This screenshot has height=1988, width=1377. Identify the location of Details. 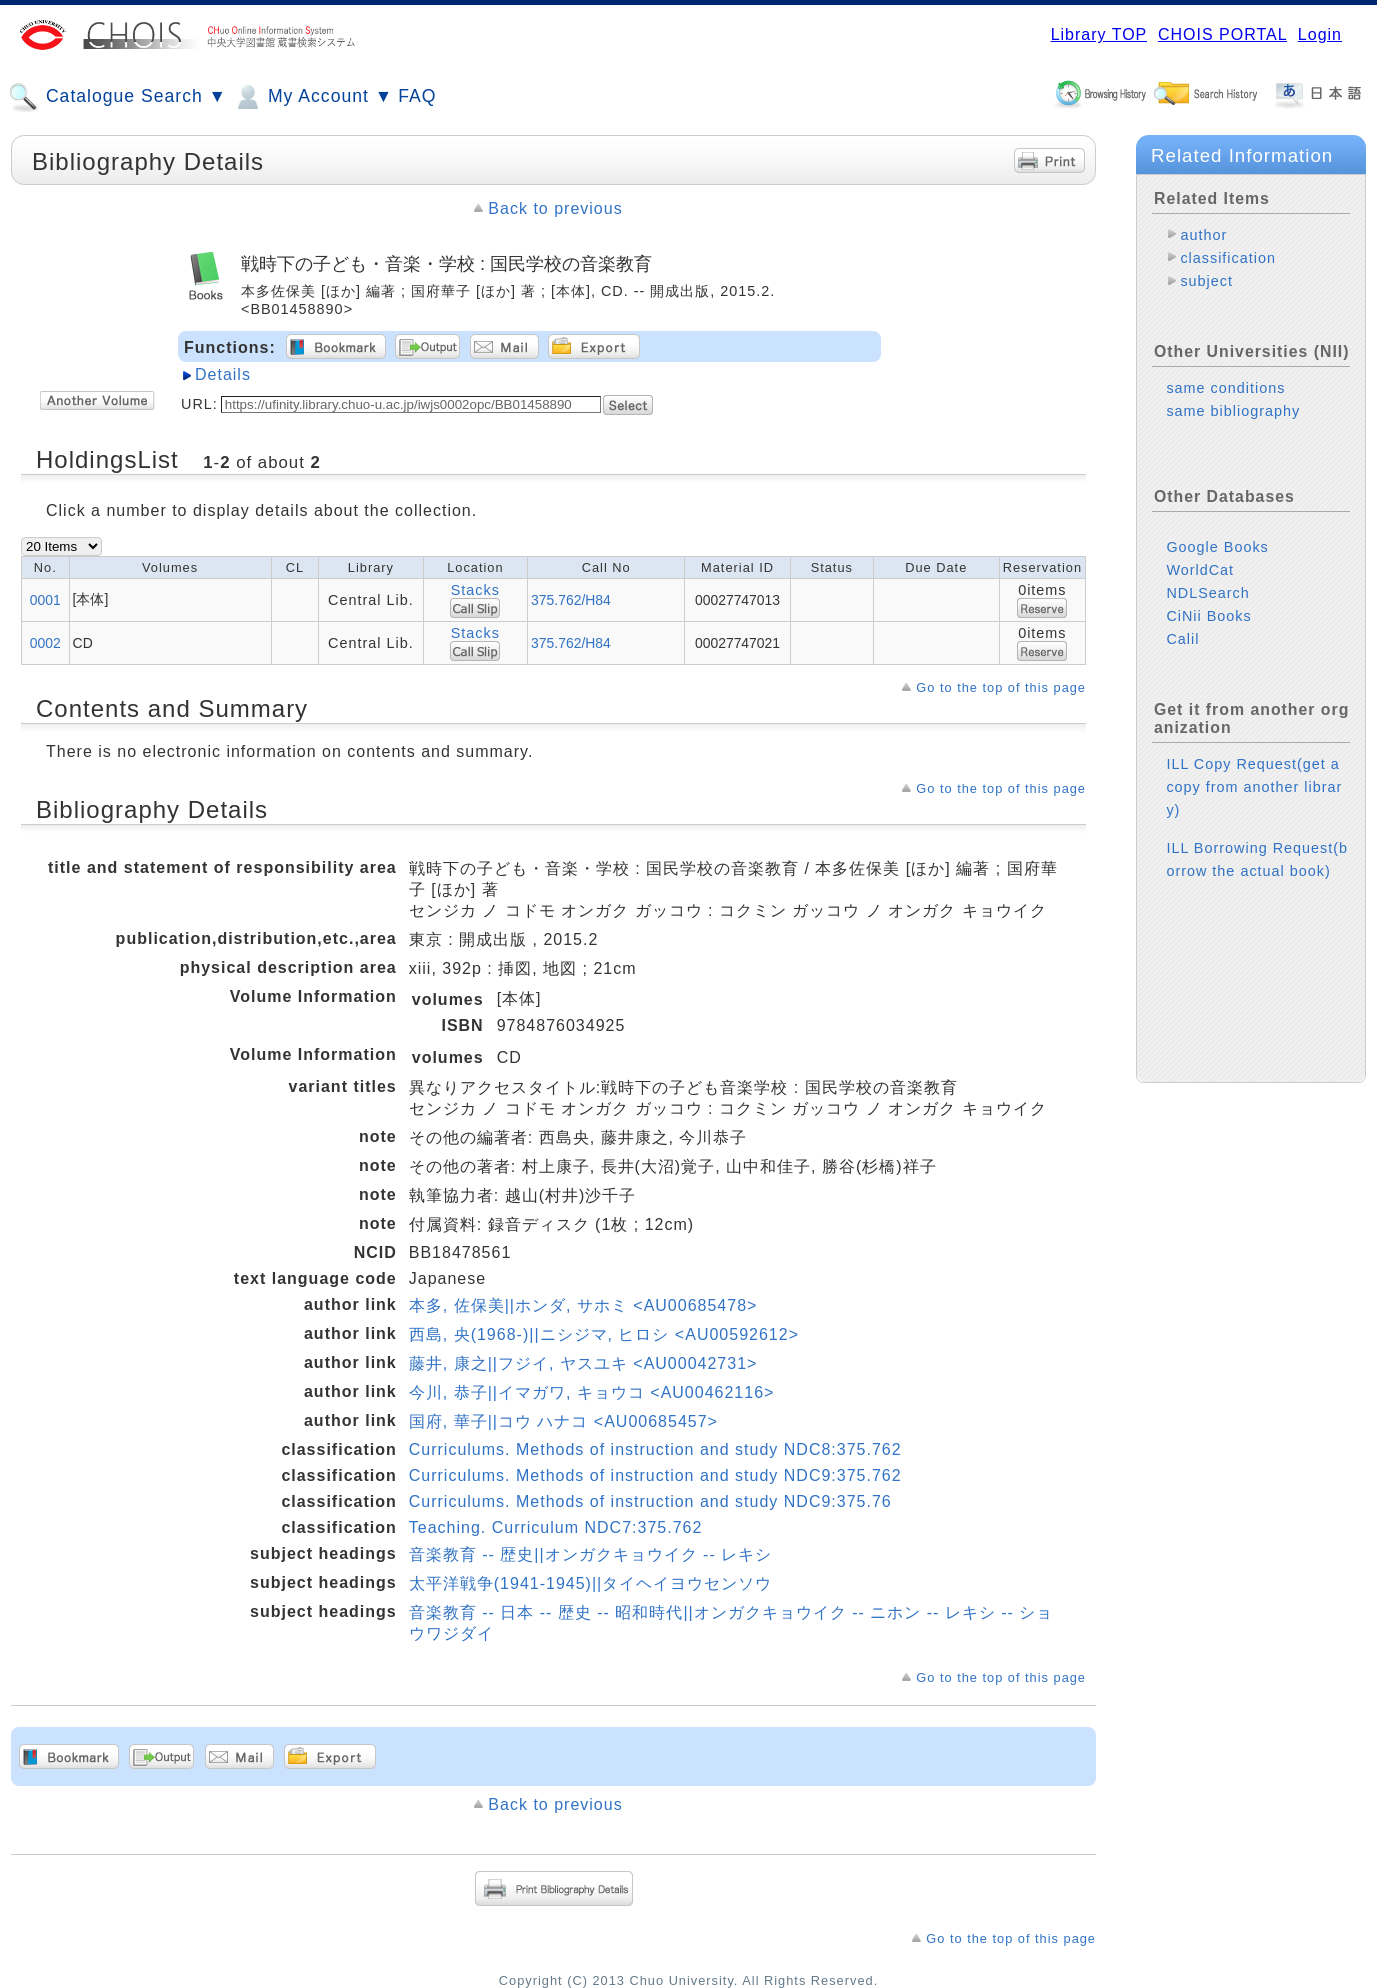
(223, 374).